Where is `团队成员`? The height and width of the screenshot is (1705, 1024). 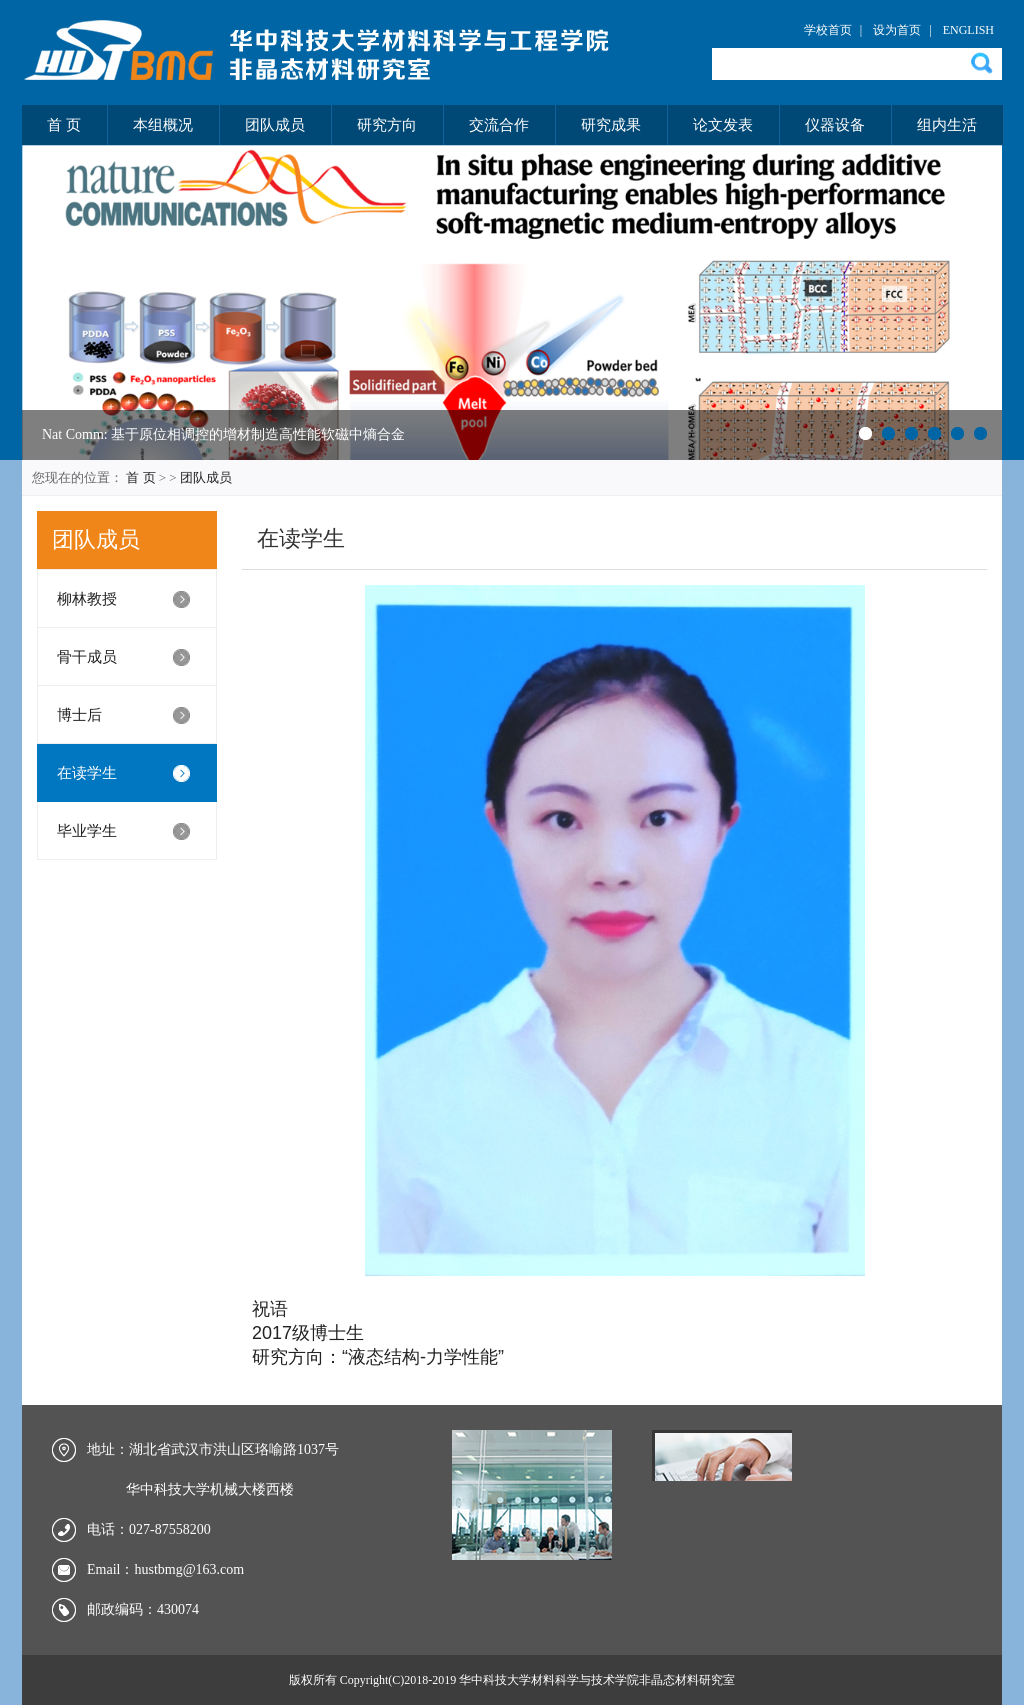 团队成员 is located at coordinates (275, 125).